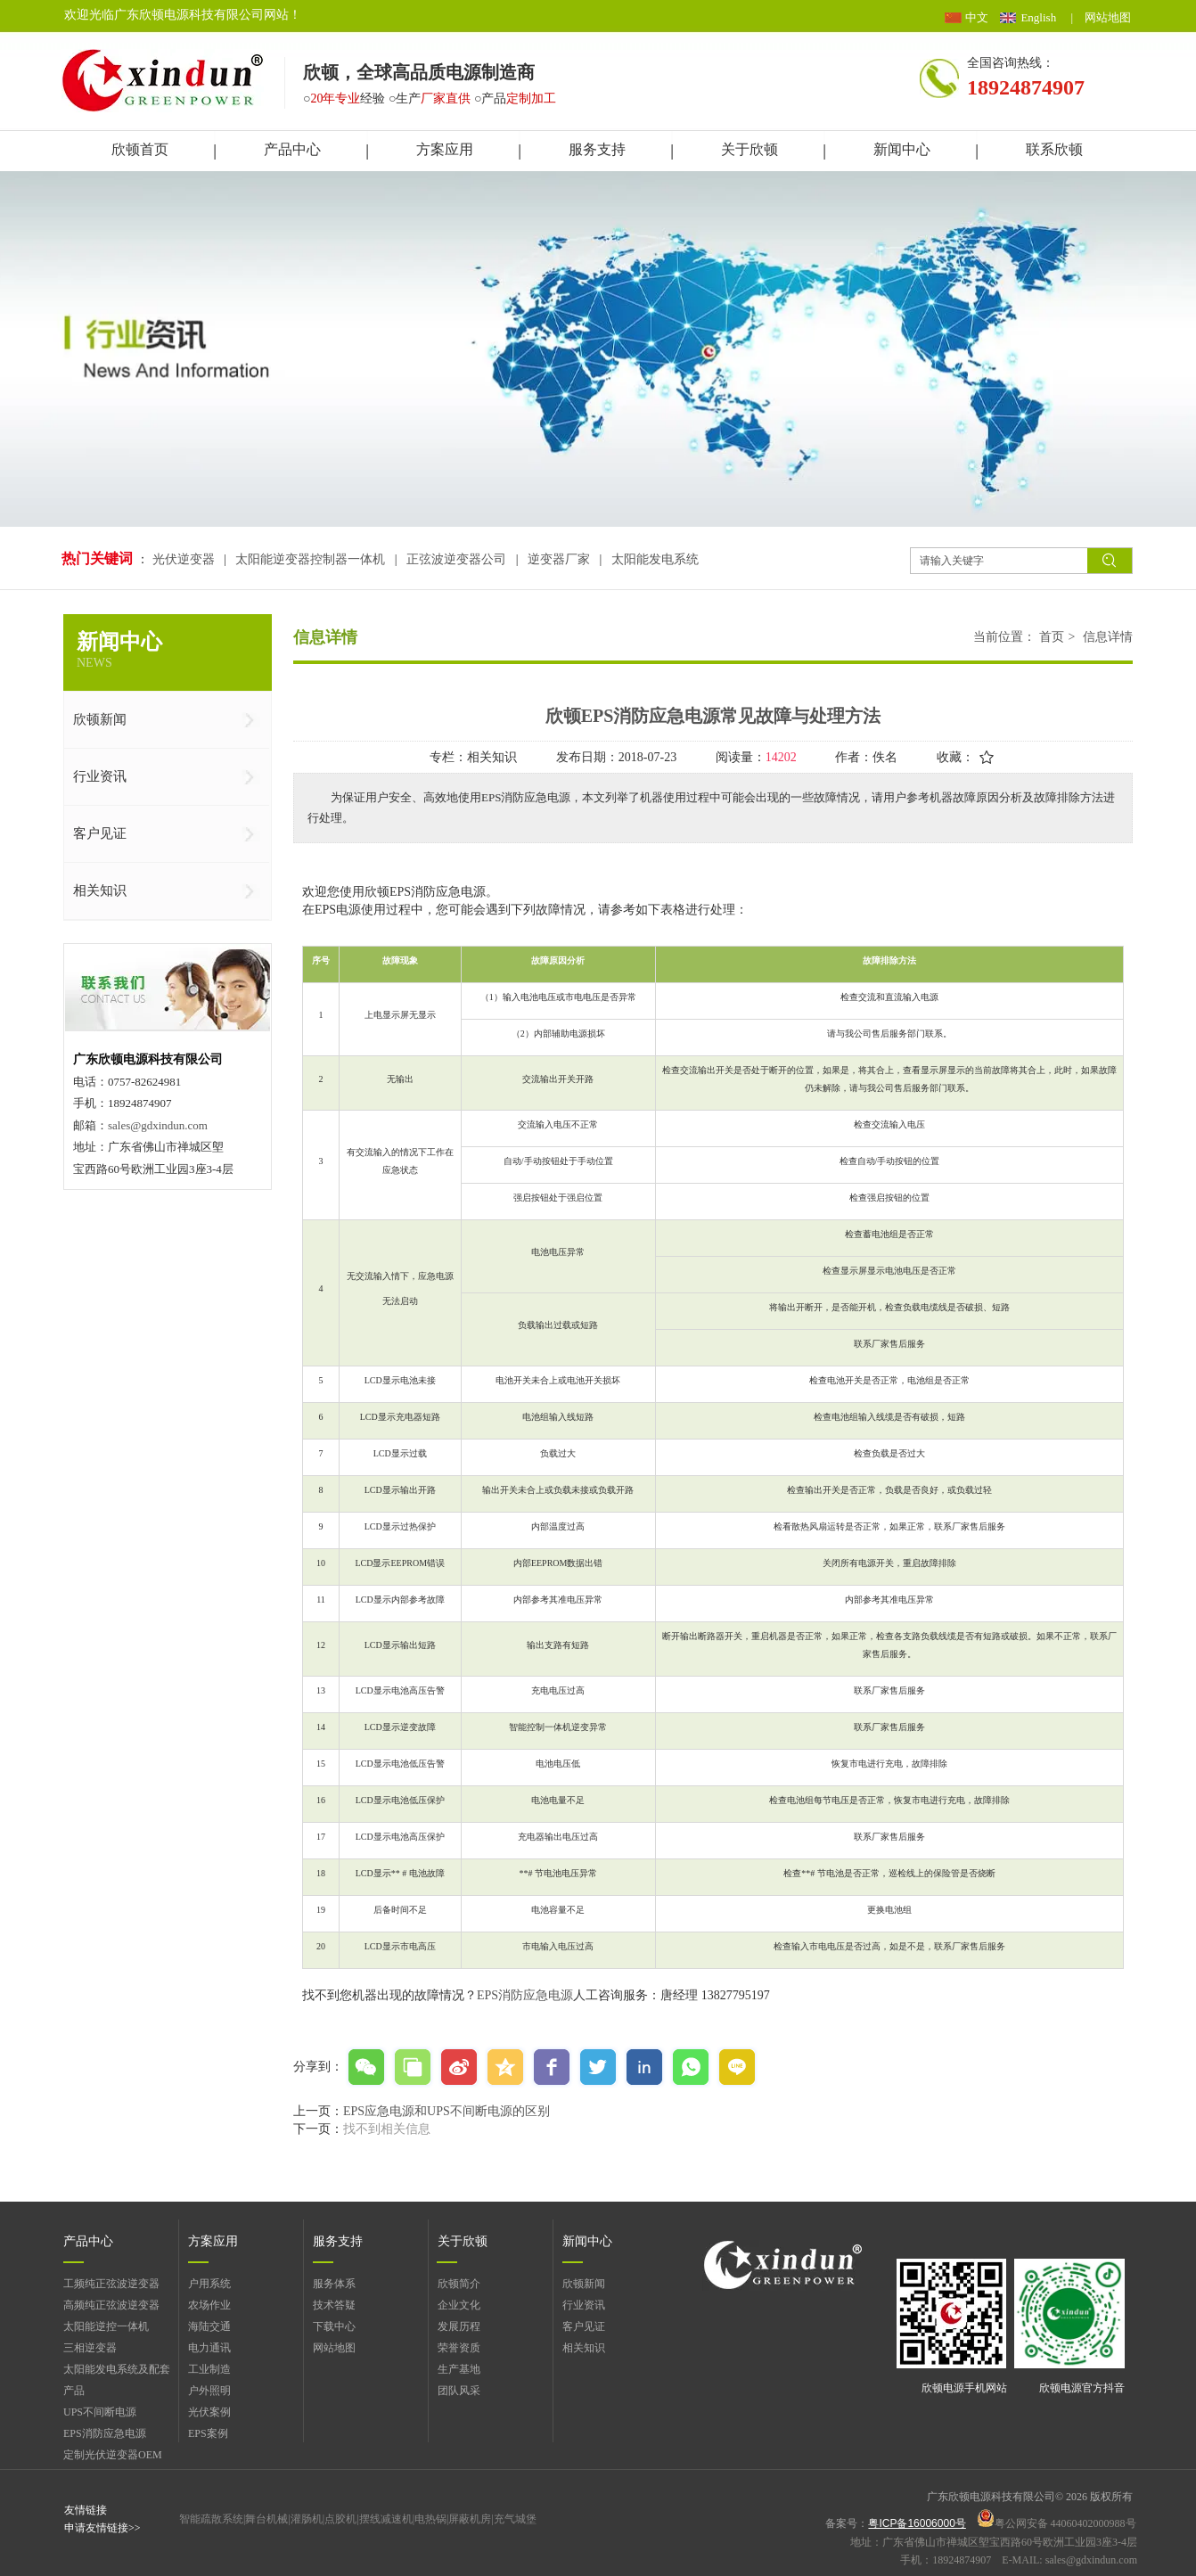 The height and width of the screenshot is (2576, 1196). I want to click on 技术答疑, so click(334, 2305).